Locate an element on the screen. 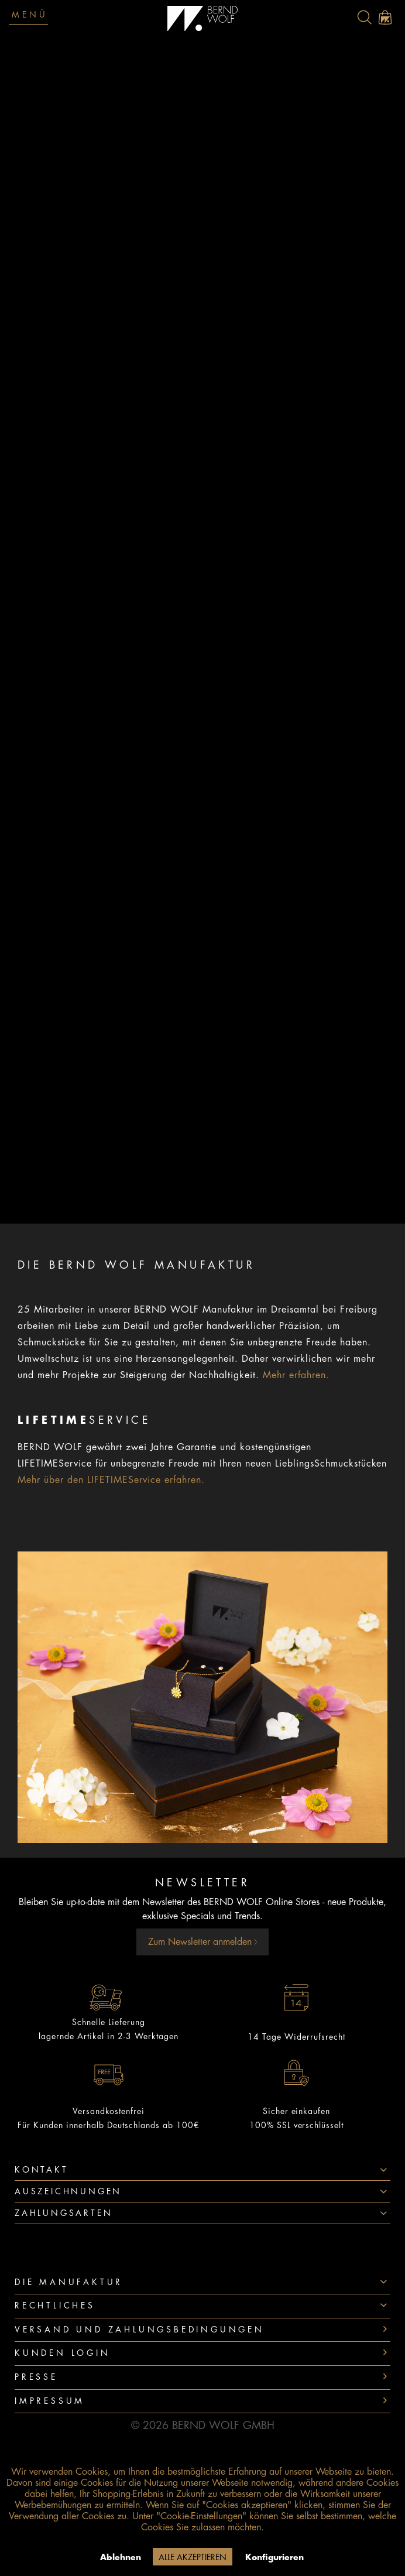  Rechtliches is located at coordinates (55, 2305).